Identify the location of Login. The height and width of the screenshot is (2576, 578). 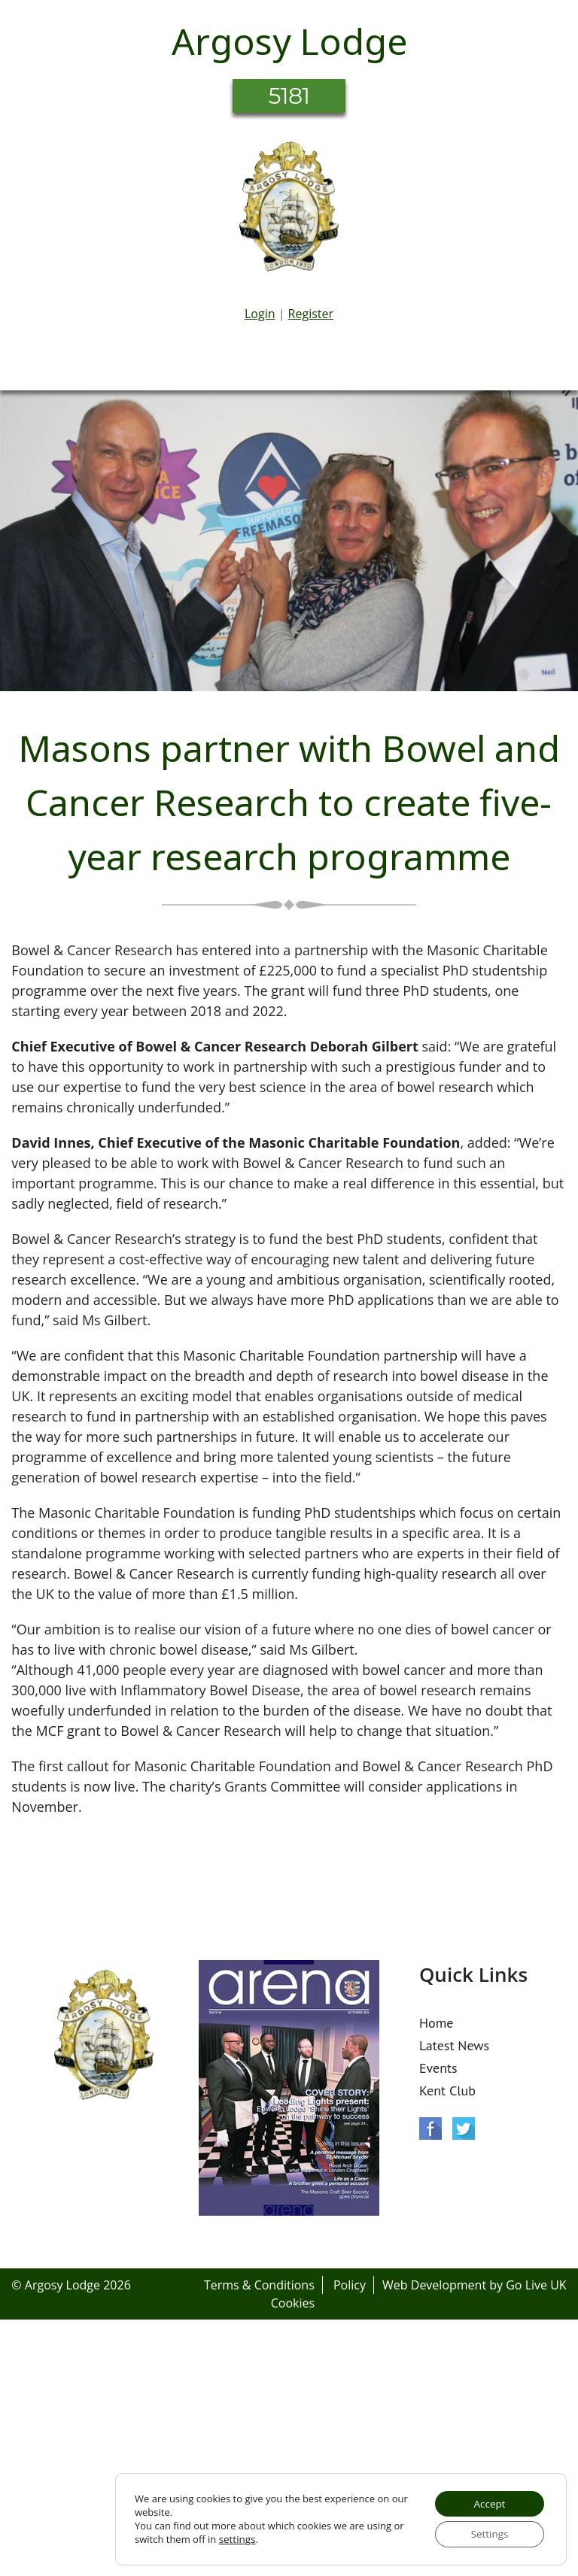
(260, 313).